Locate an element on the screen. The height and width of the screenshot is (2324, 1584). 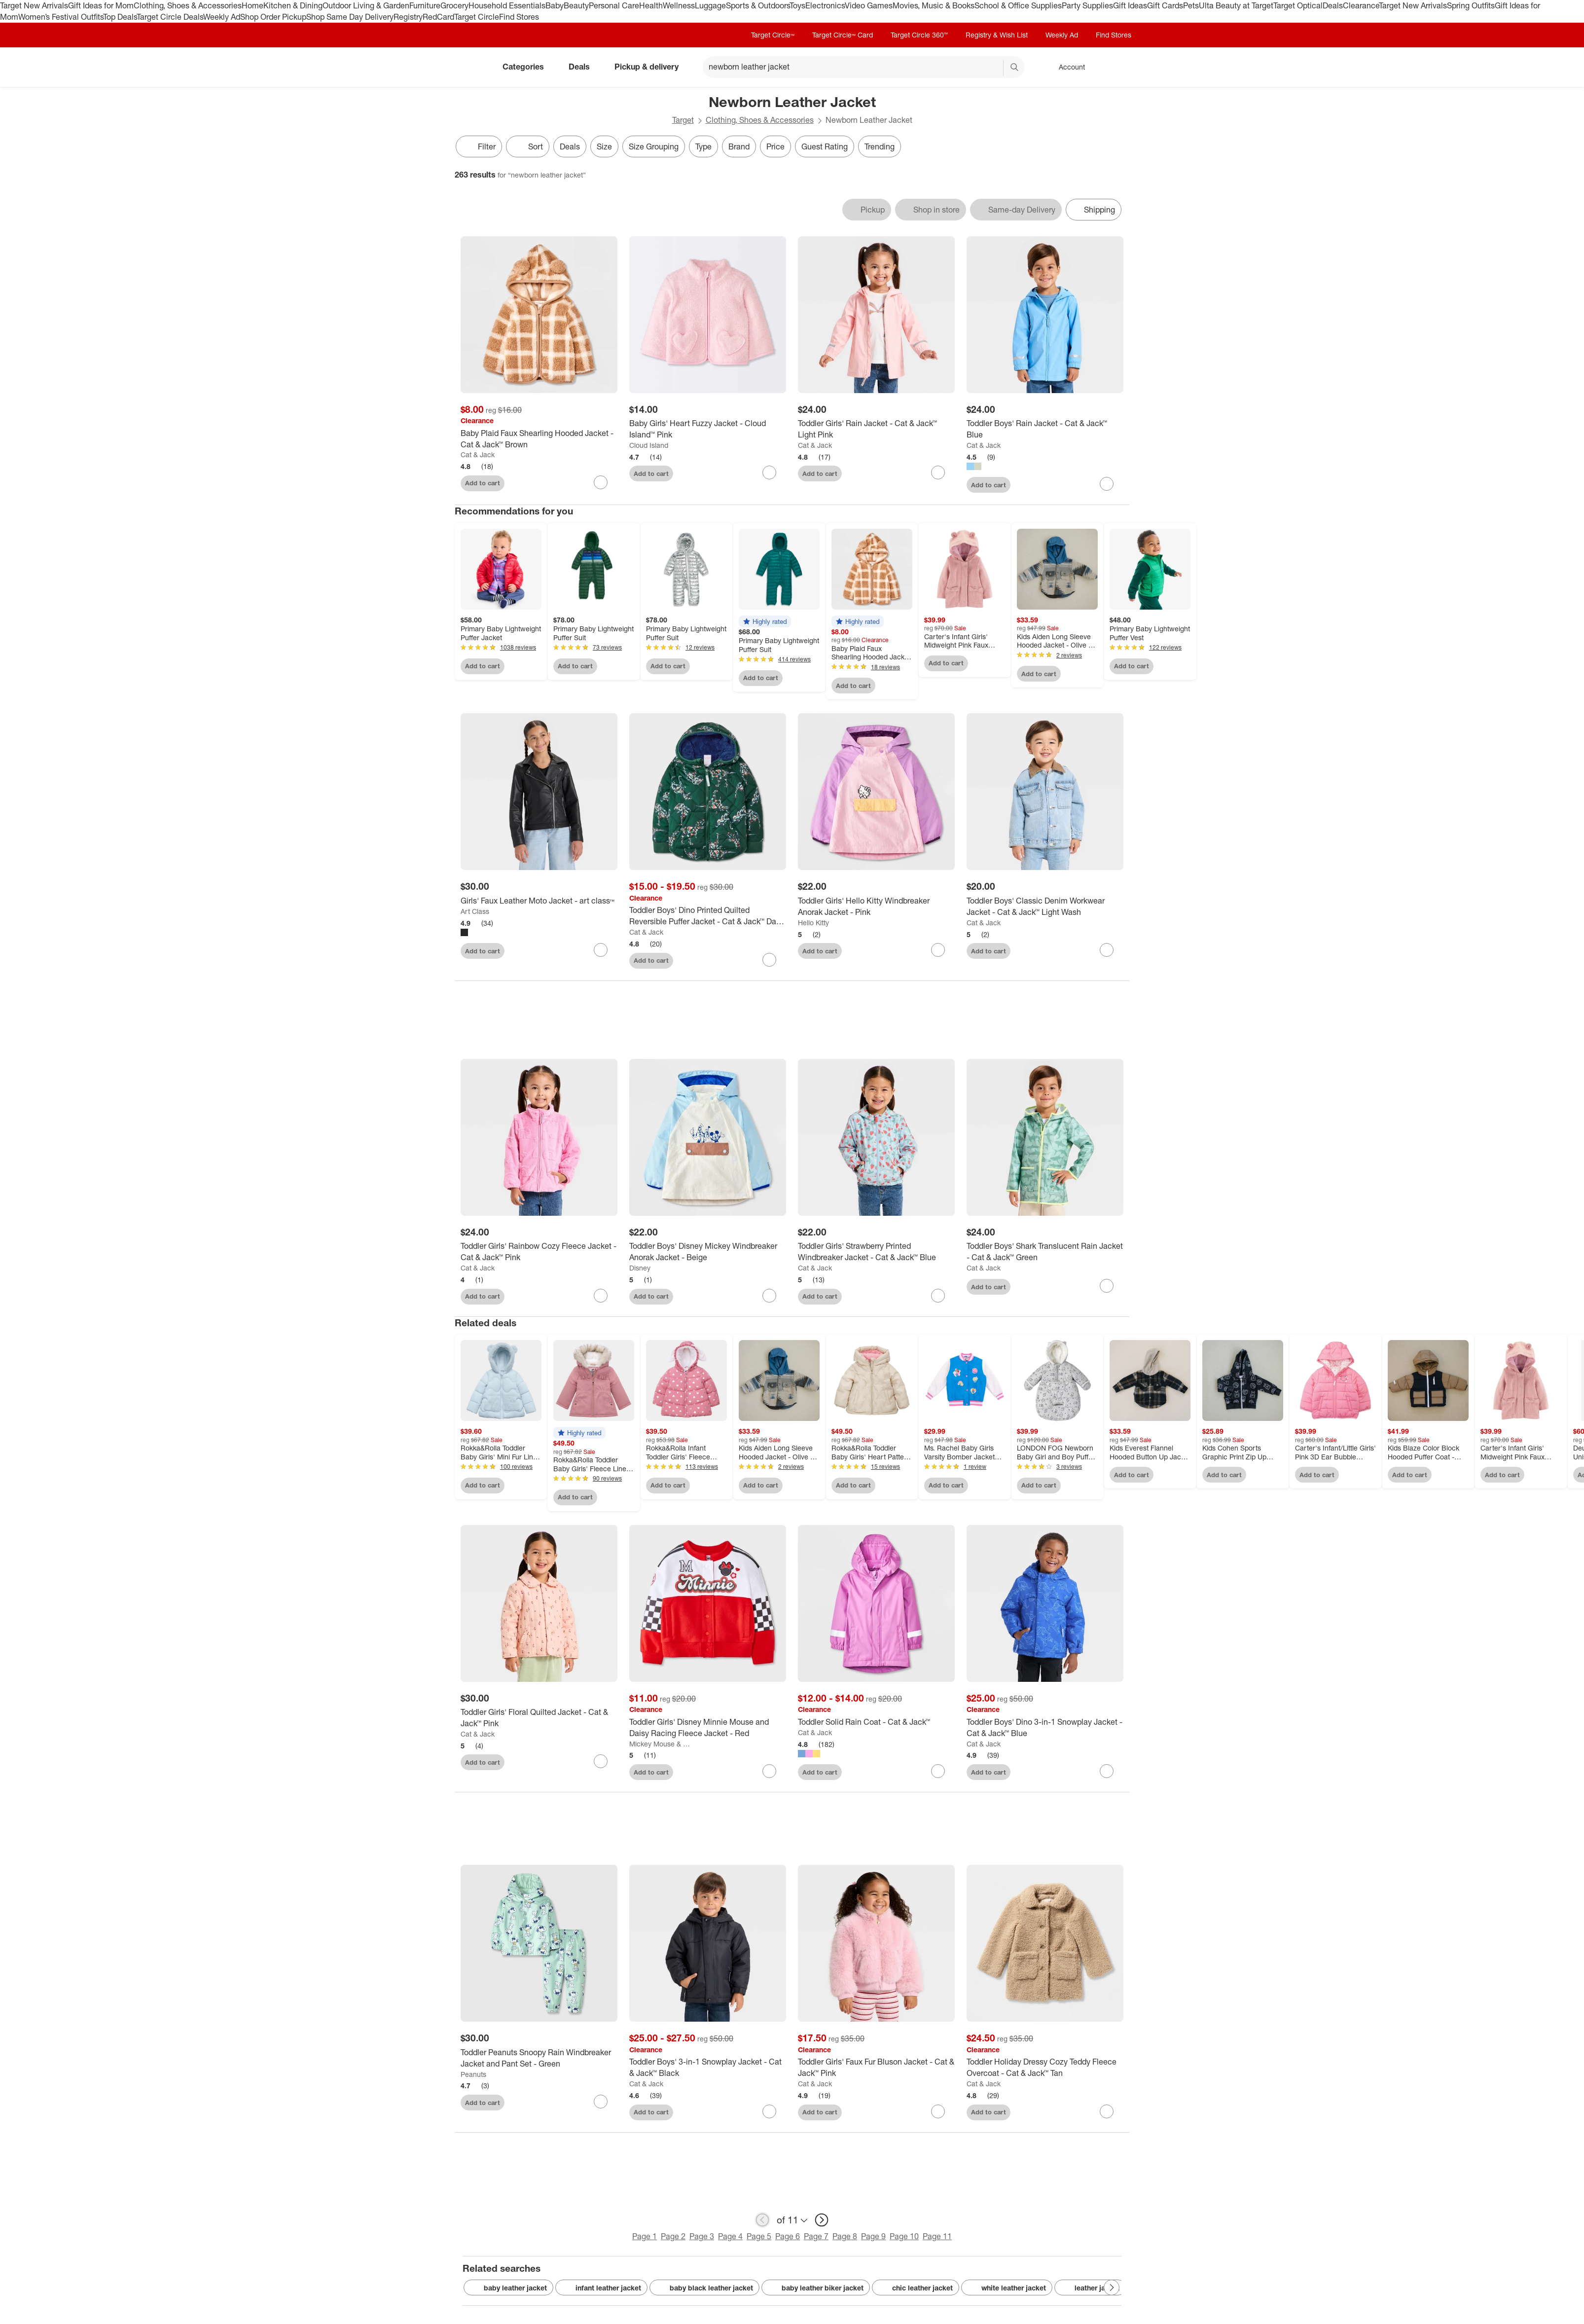
[sign in to favorite Baby Girls' Heart Fuzzy Jacket - Cloud Island™ Pink to keep tabs on it] is located at coordinates (769, 472).